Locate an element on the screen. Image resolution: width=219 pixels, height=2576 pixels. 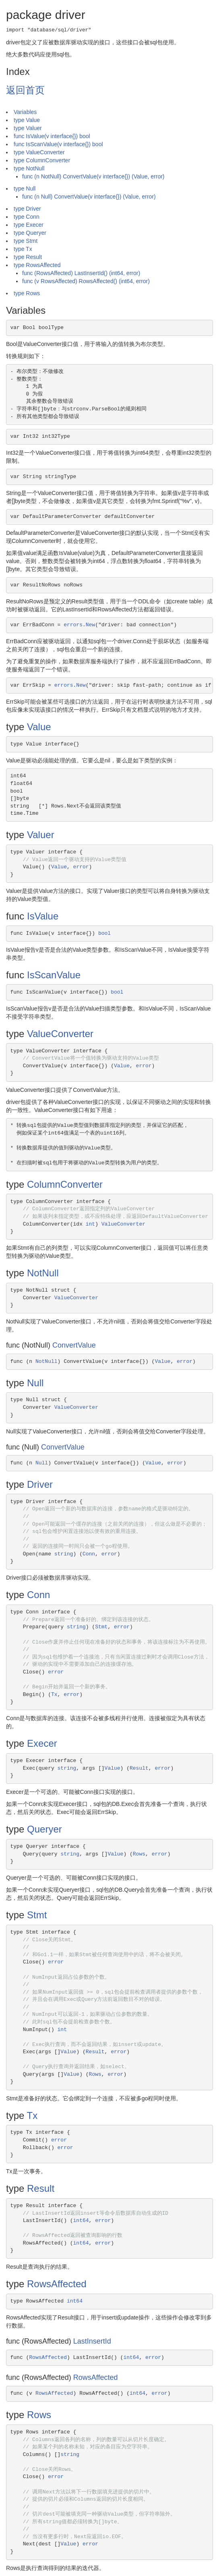
int64 is located at coordinates (81, 2221).